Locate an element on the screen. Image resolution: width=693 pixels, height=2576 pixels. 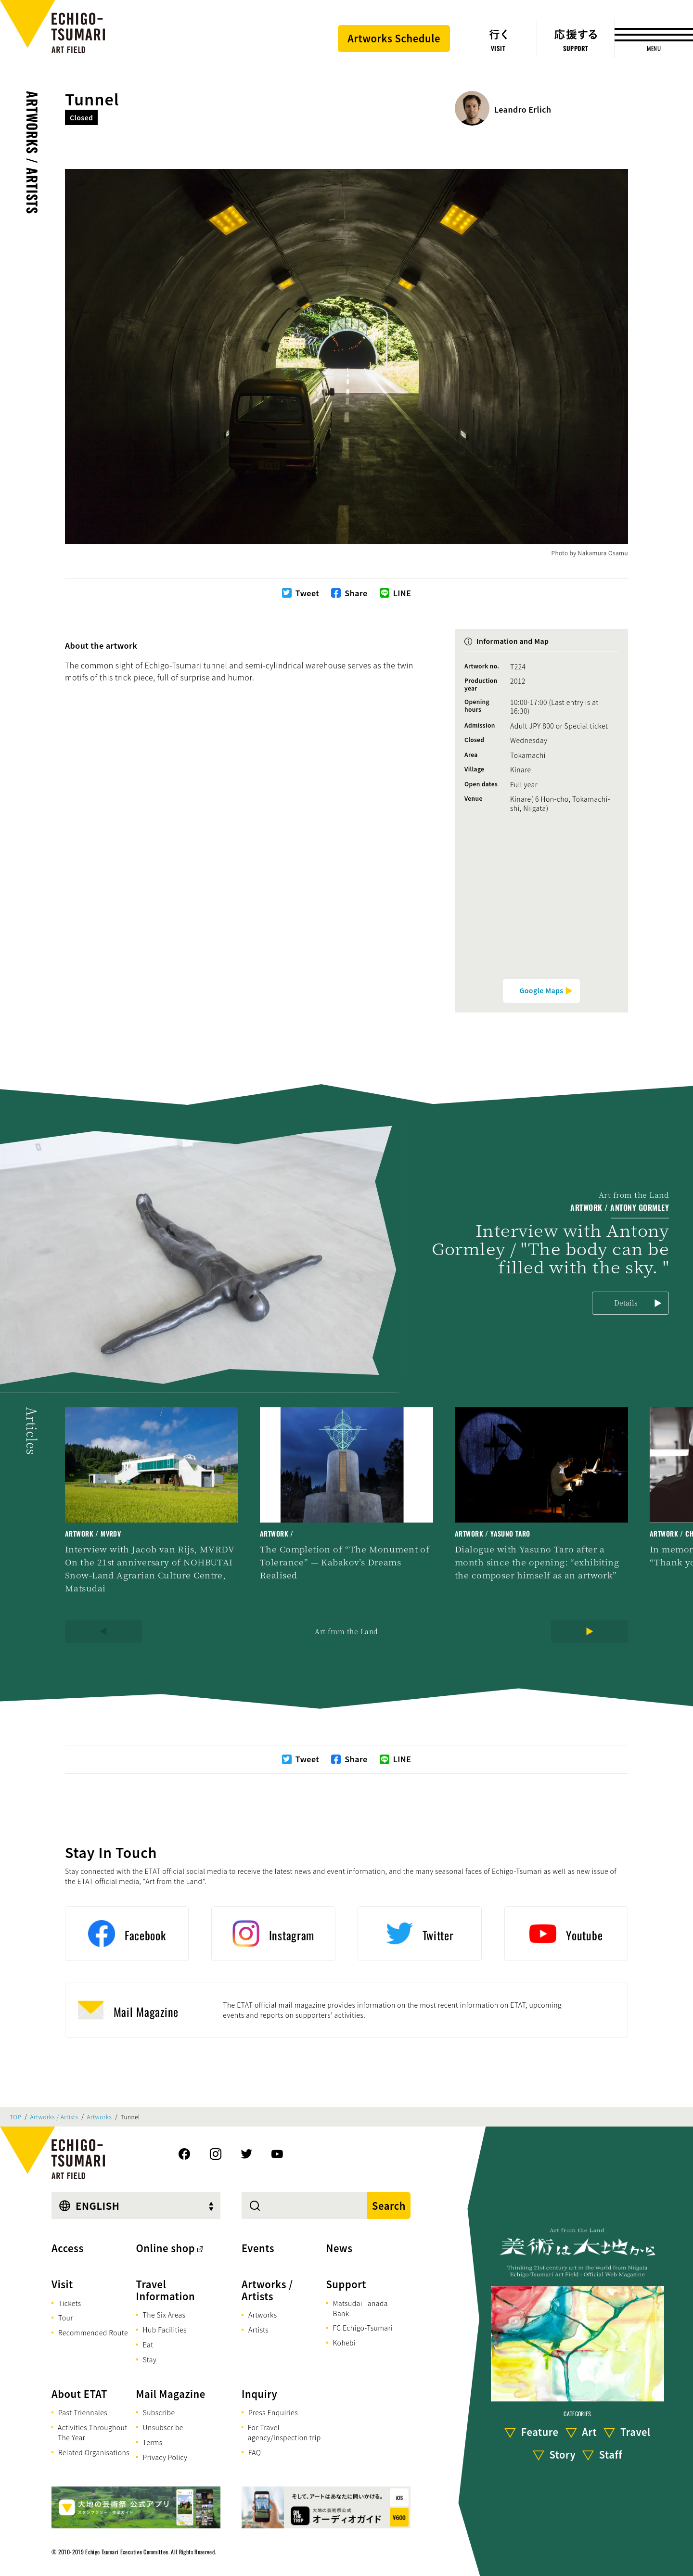
News is located at coordinates (339, 2248).